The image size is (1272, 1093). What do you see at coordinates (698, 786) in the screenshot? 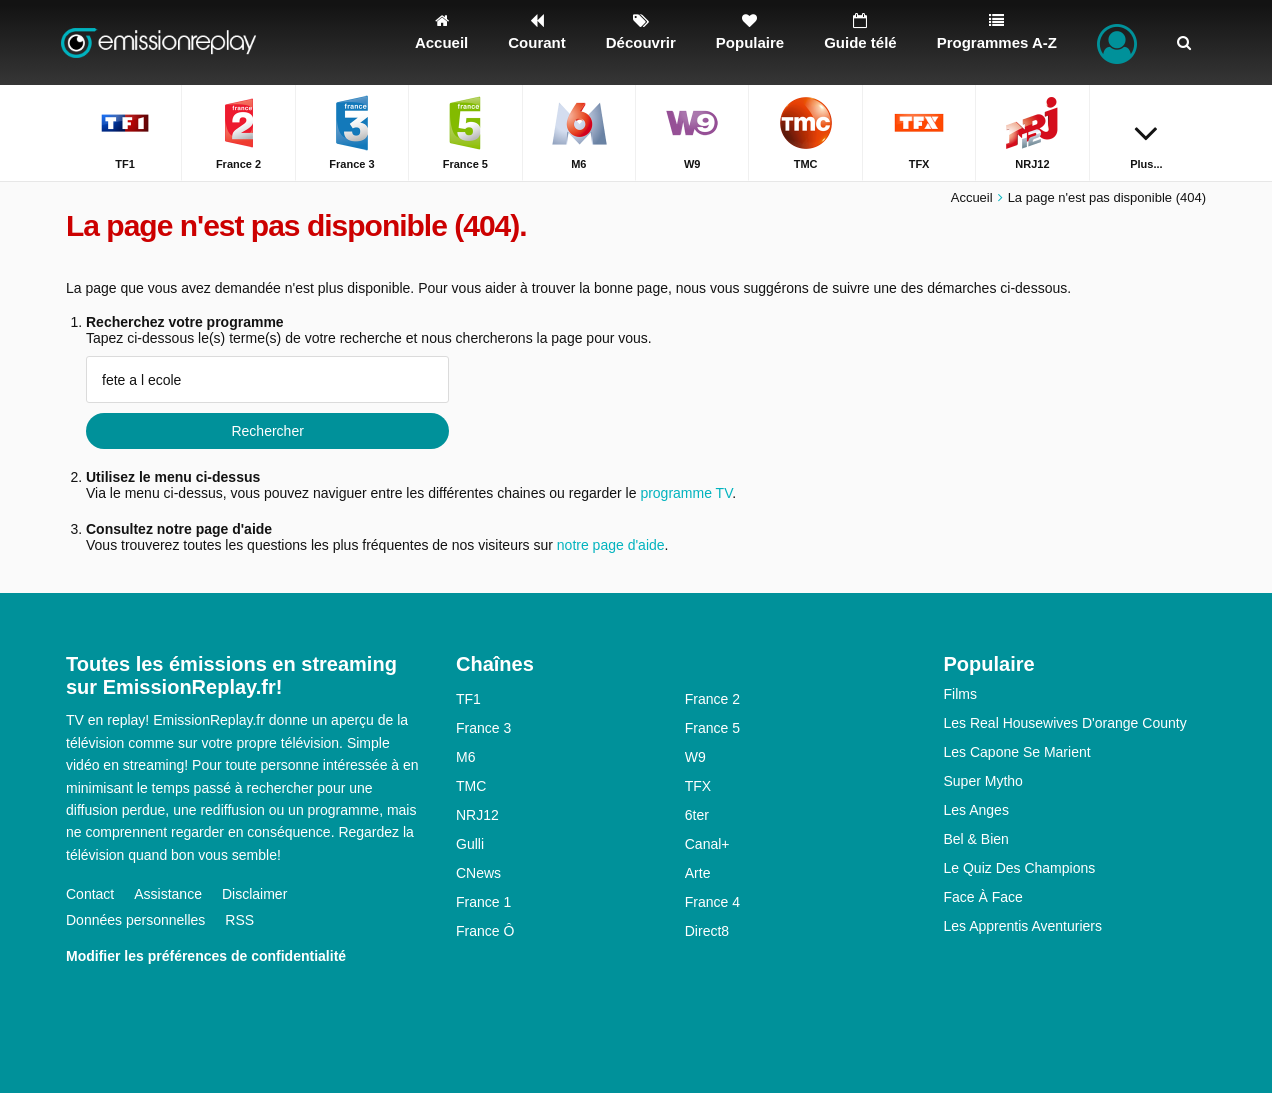
I see `TFX` at bounding box center [698, 786].